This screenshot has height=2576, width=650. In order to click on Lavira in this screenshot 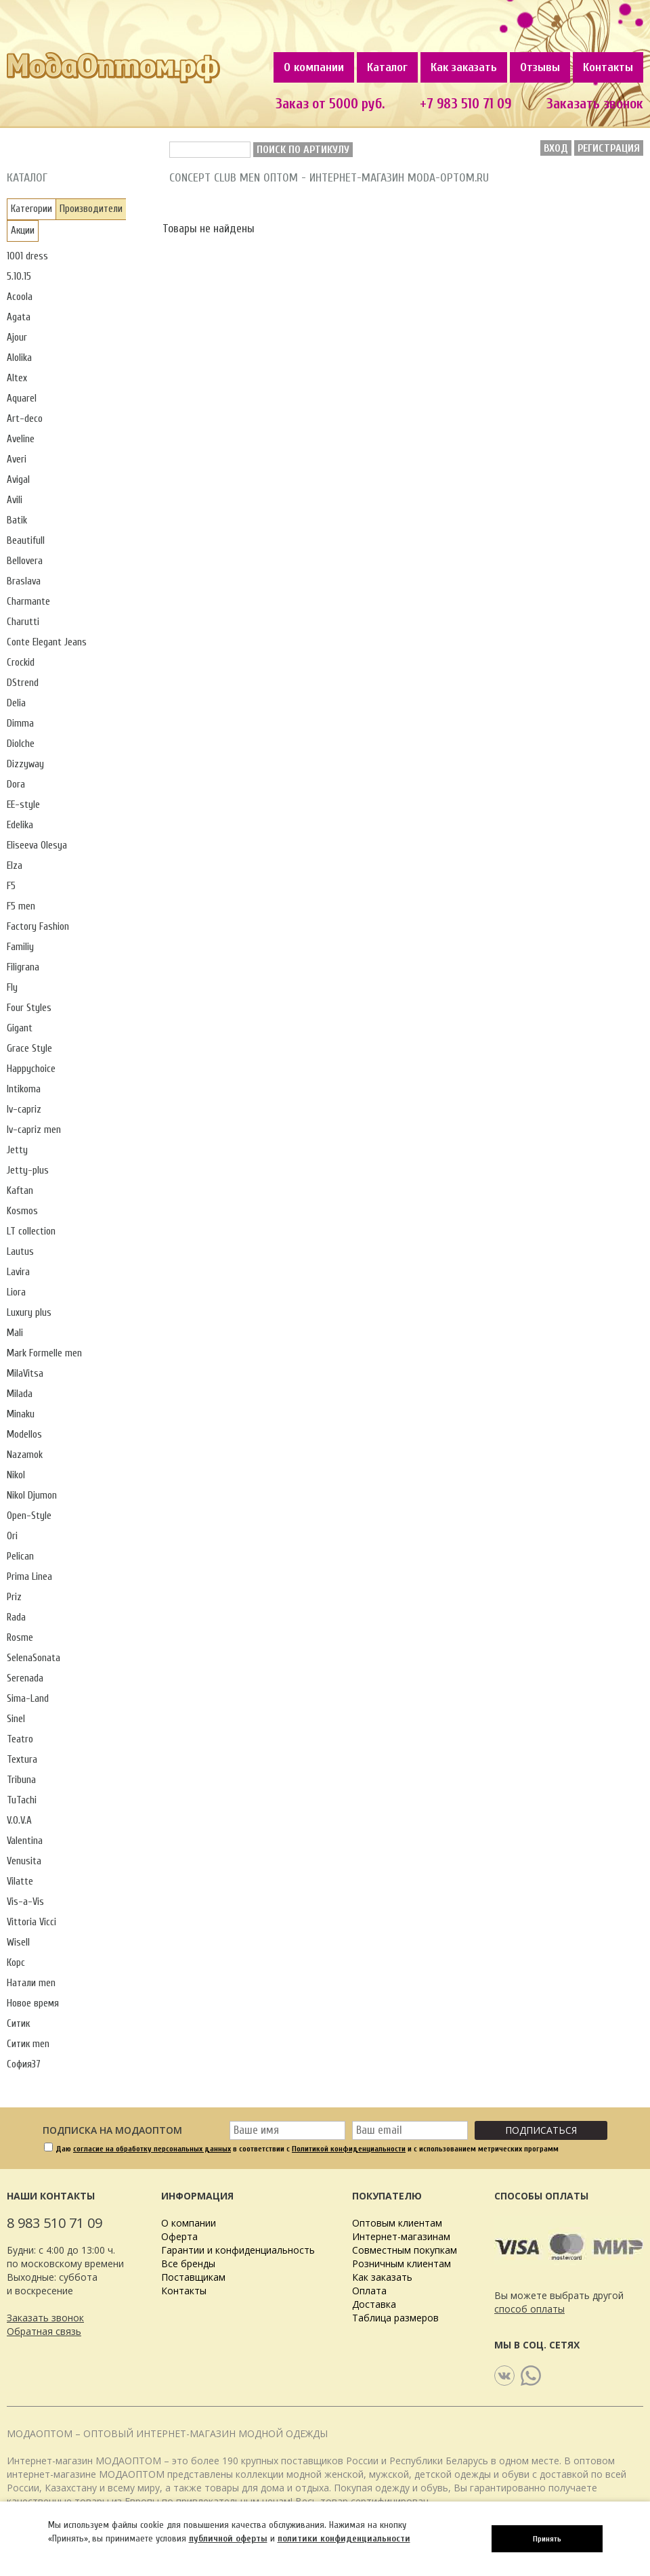, I will do `click(18, 1272)`.